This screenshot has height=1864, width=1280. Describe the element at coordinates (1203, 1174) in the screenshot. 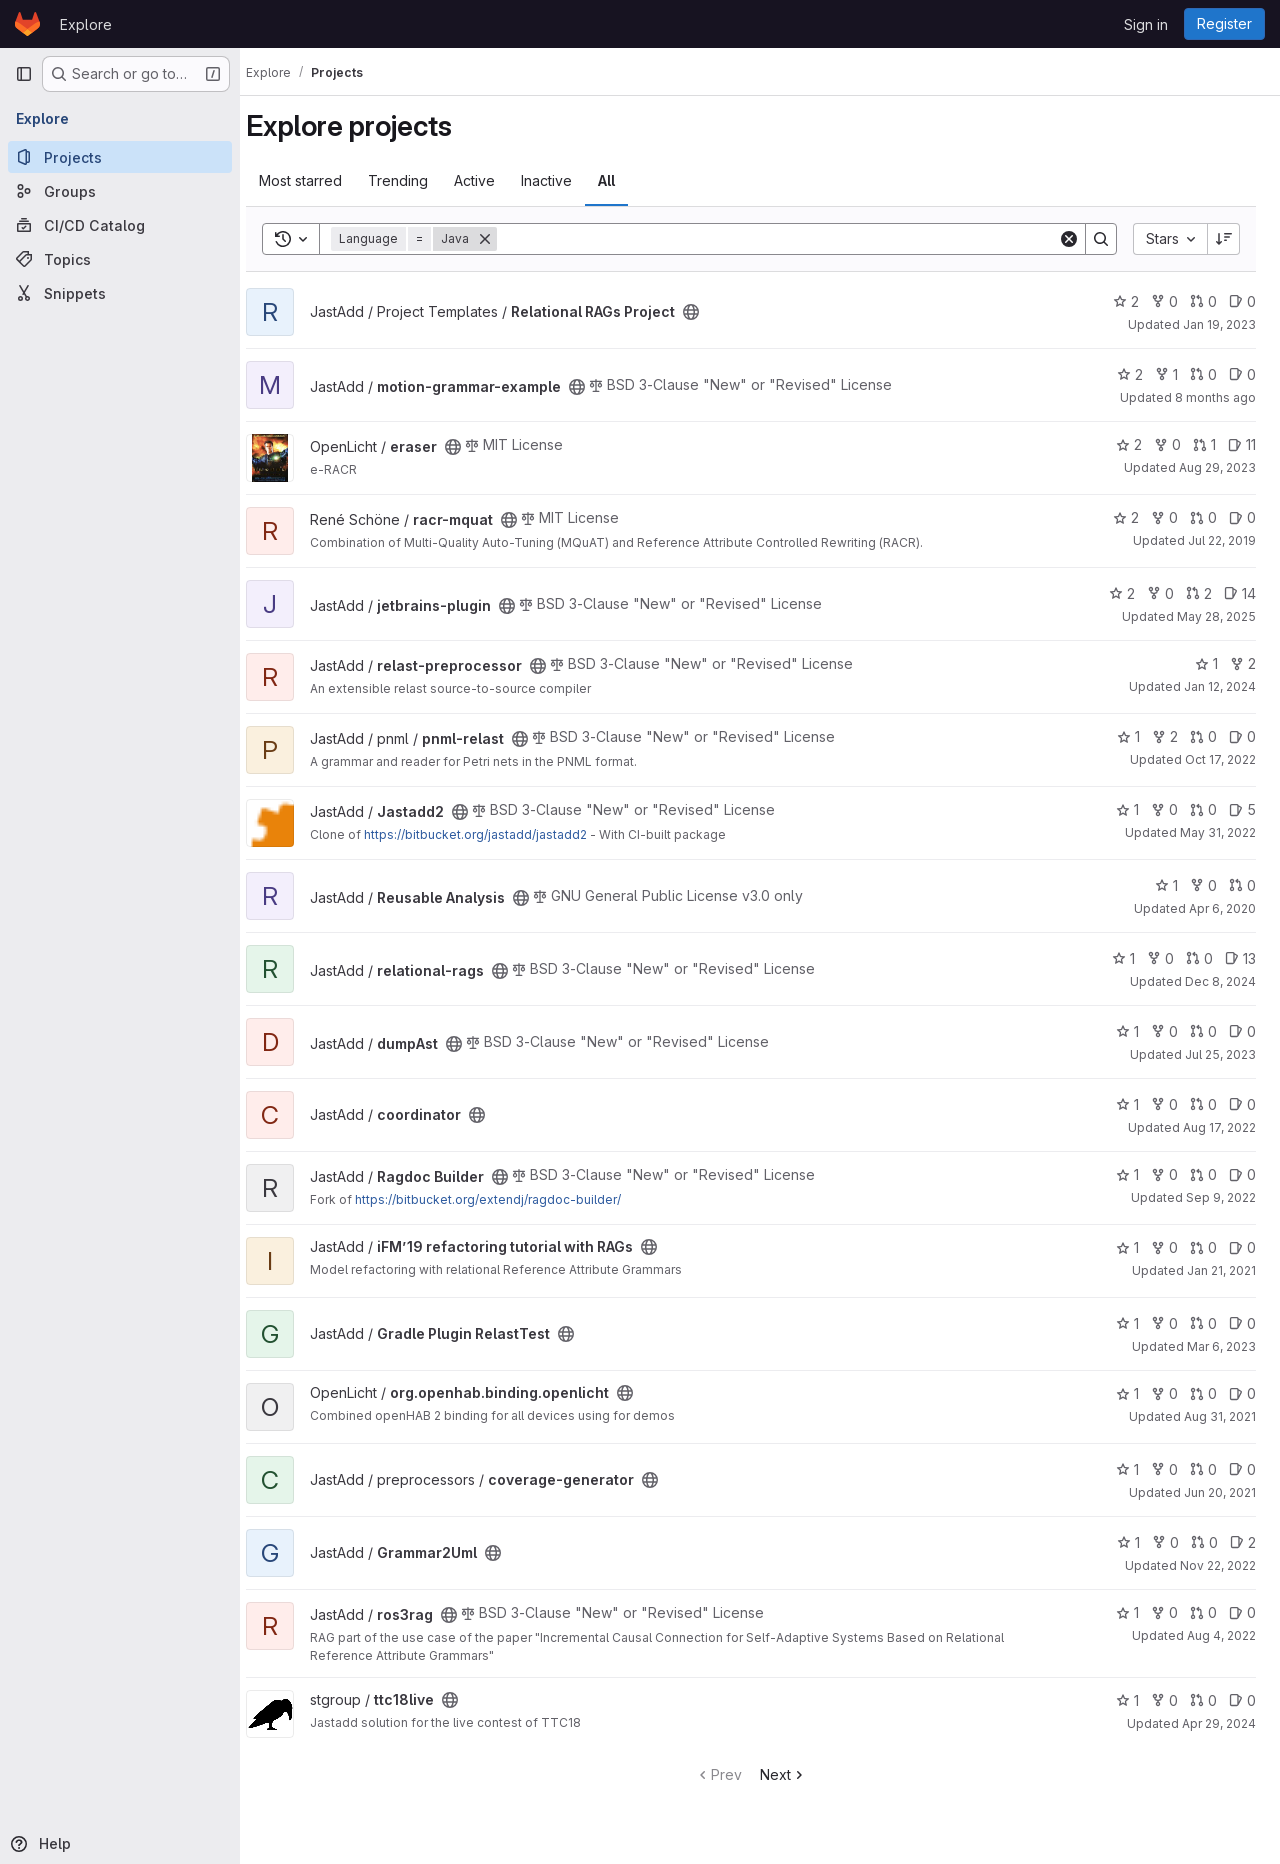

I see `0 [Ragdoc Builder has 0 open merge requests]` at that location.